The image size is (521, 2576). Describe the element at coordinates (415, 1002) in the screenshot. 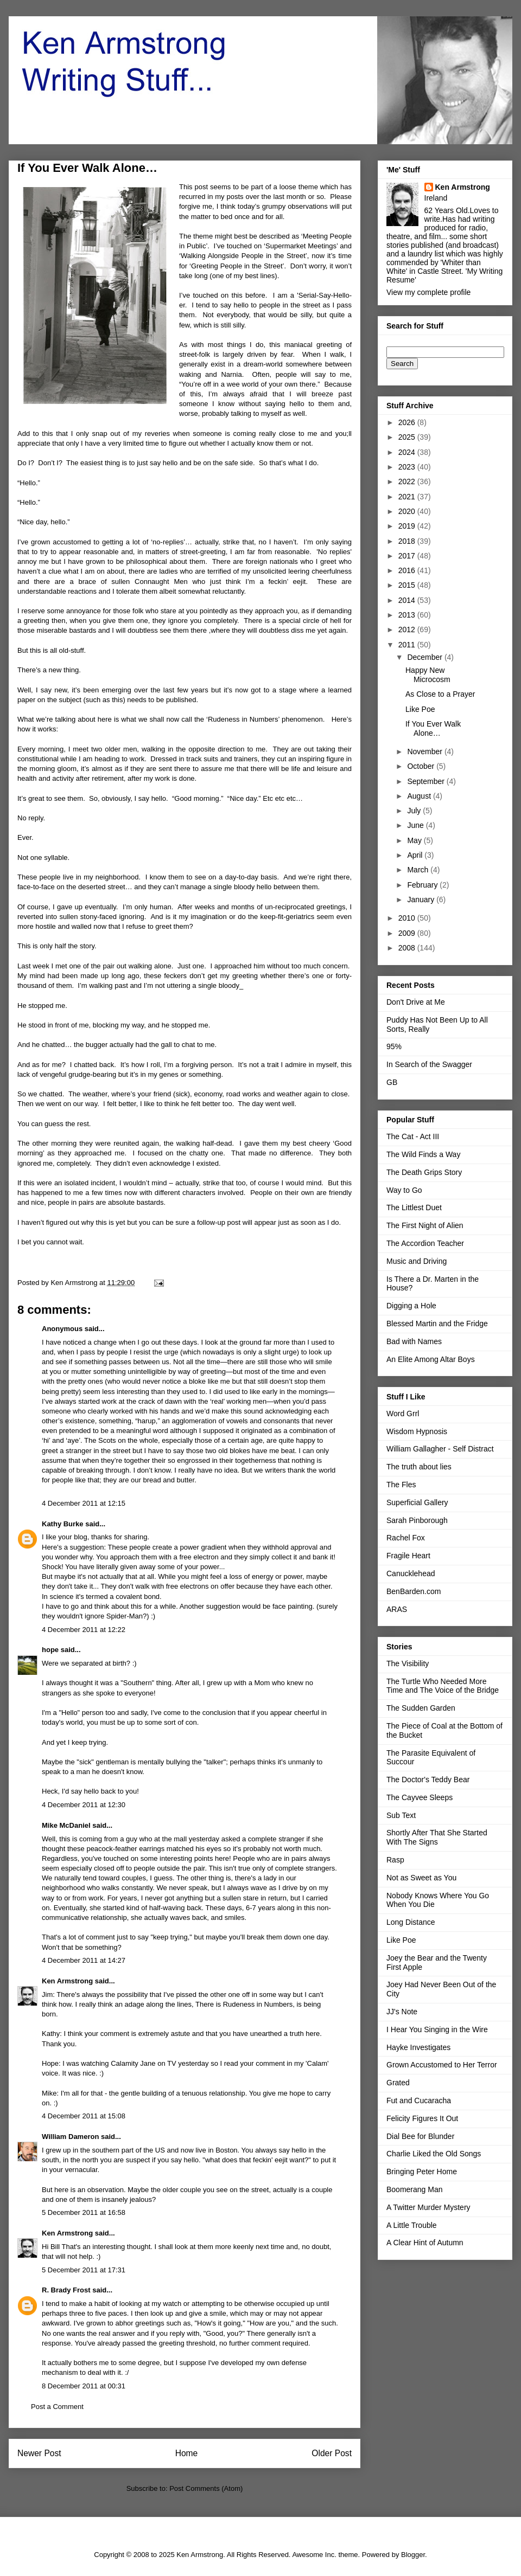

I see `Don't Drive at Me` at that location.